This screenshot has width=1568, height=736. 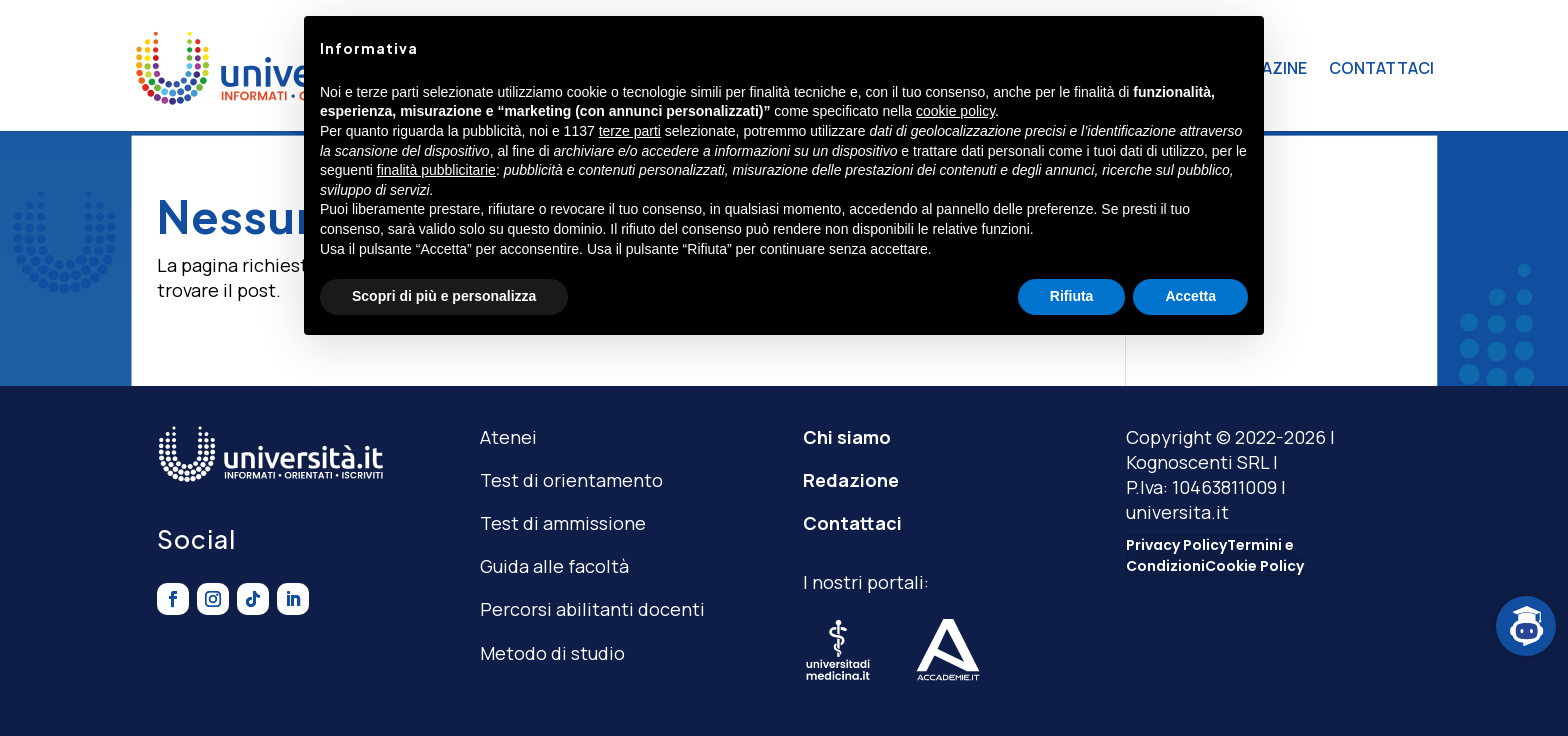 What do you see at coordinates (1190, 296) in the screenshot?
I see `Accetta [button]` at bounding box center [1190, 296].